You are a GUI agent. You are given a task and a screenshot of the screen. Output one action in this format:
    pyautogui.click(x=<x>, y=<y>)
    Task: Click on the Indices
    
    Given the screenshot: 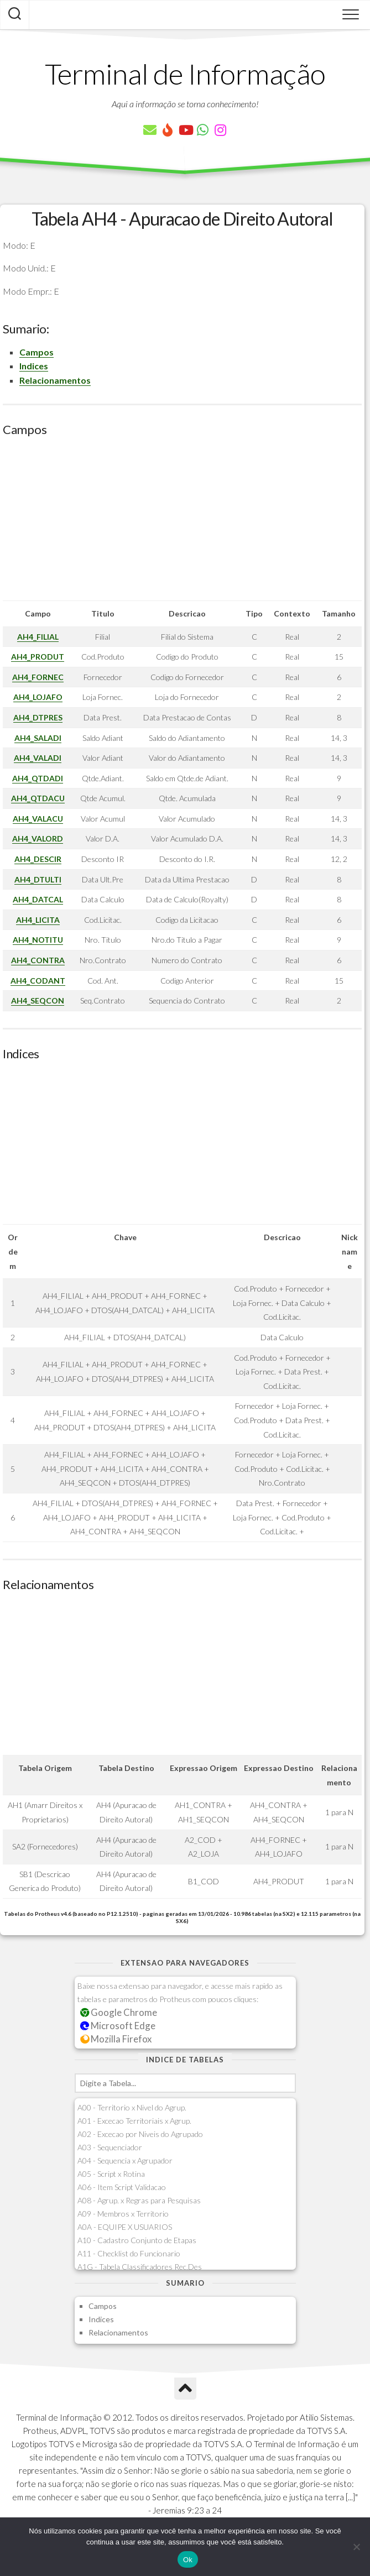 What is the action you would take?
    pyautogui.click(x=33, y=365)
    